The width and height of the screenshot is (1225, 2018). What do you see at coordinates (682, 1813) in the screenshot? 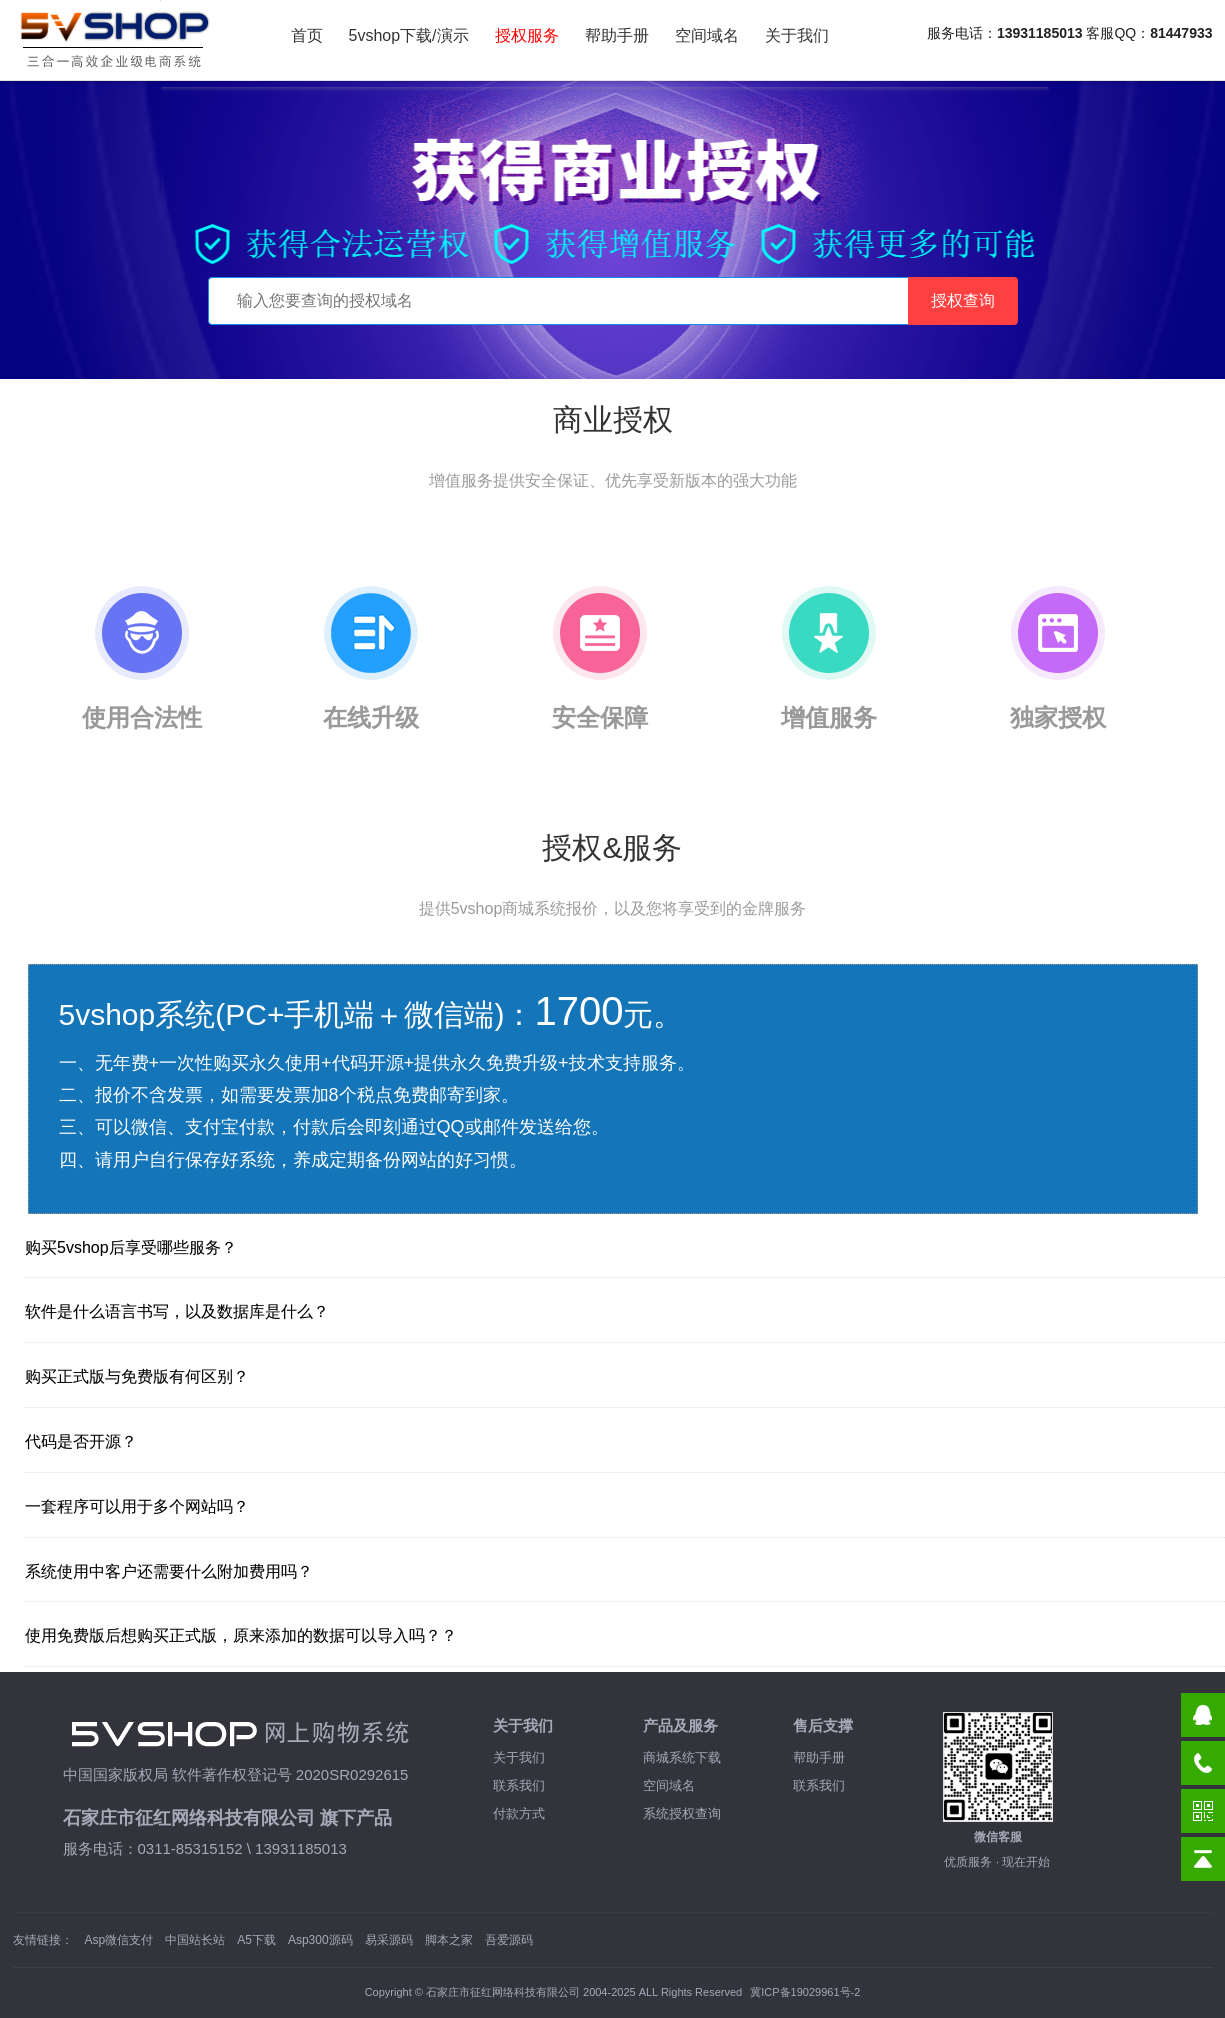
I see `系统授权查询` at bounding box center [682, 1813].